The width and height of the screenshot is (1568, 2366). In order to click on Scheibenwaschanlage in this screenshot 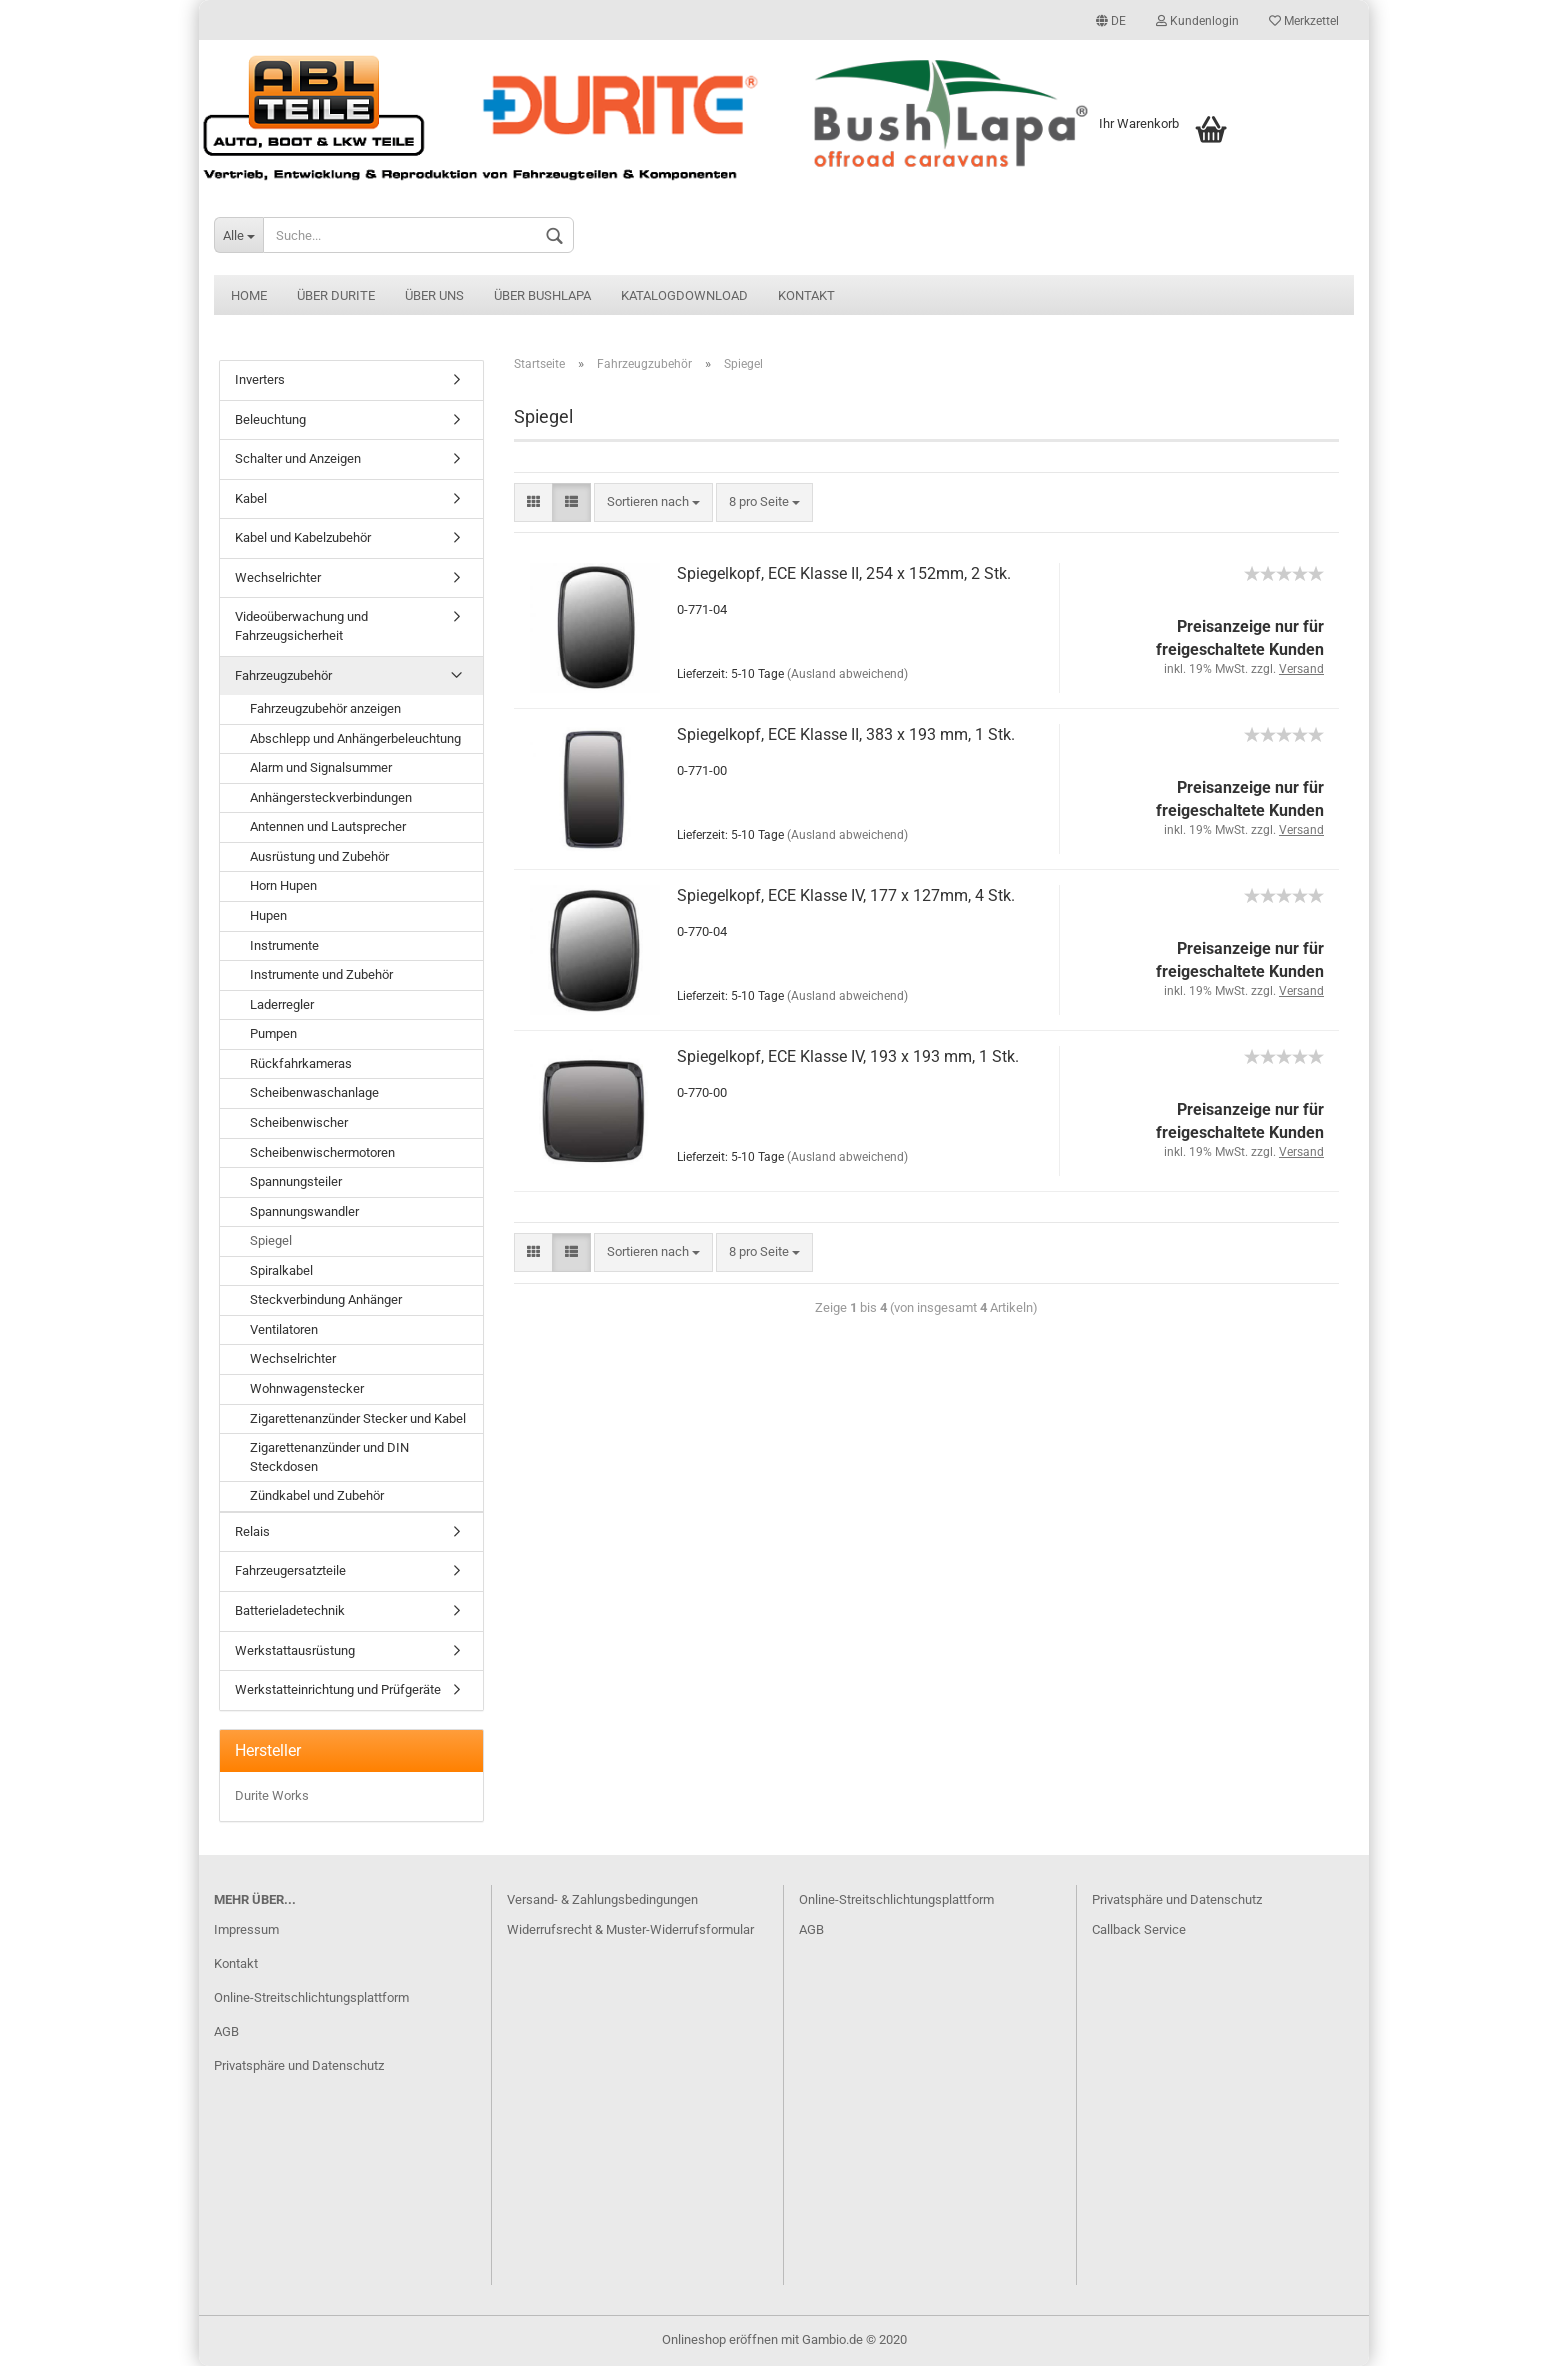, I will do `click(314, 1092)`.